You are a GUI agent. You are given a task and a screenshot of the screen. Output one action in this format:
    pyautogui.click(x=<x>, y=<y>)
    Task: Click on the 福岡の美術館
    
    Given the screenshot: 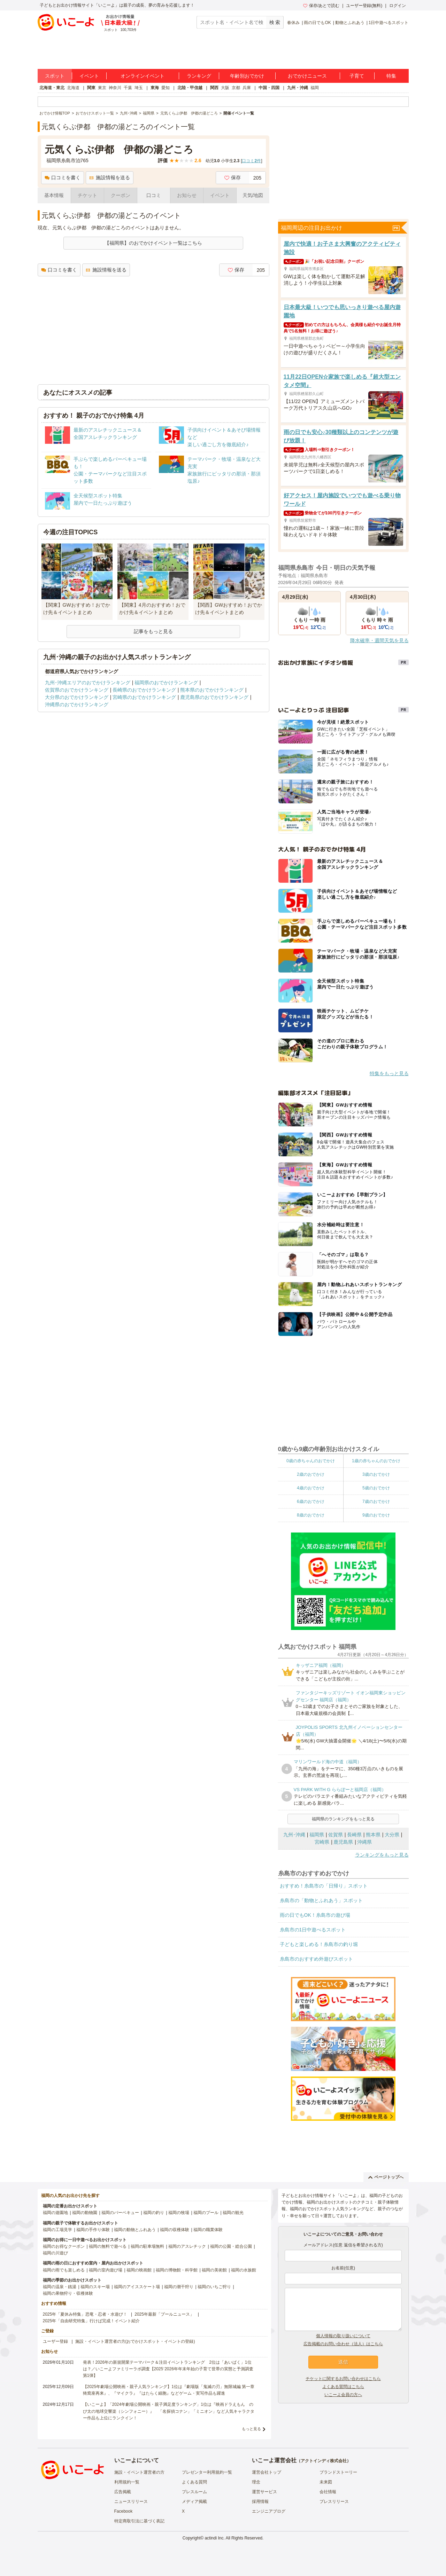 What is the action you would take?
    pyautogui.click(x=214, y=2270)
    